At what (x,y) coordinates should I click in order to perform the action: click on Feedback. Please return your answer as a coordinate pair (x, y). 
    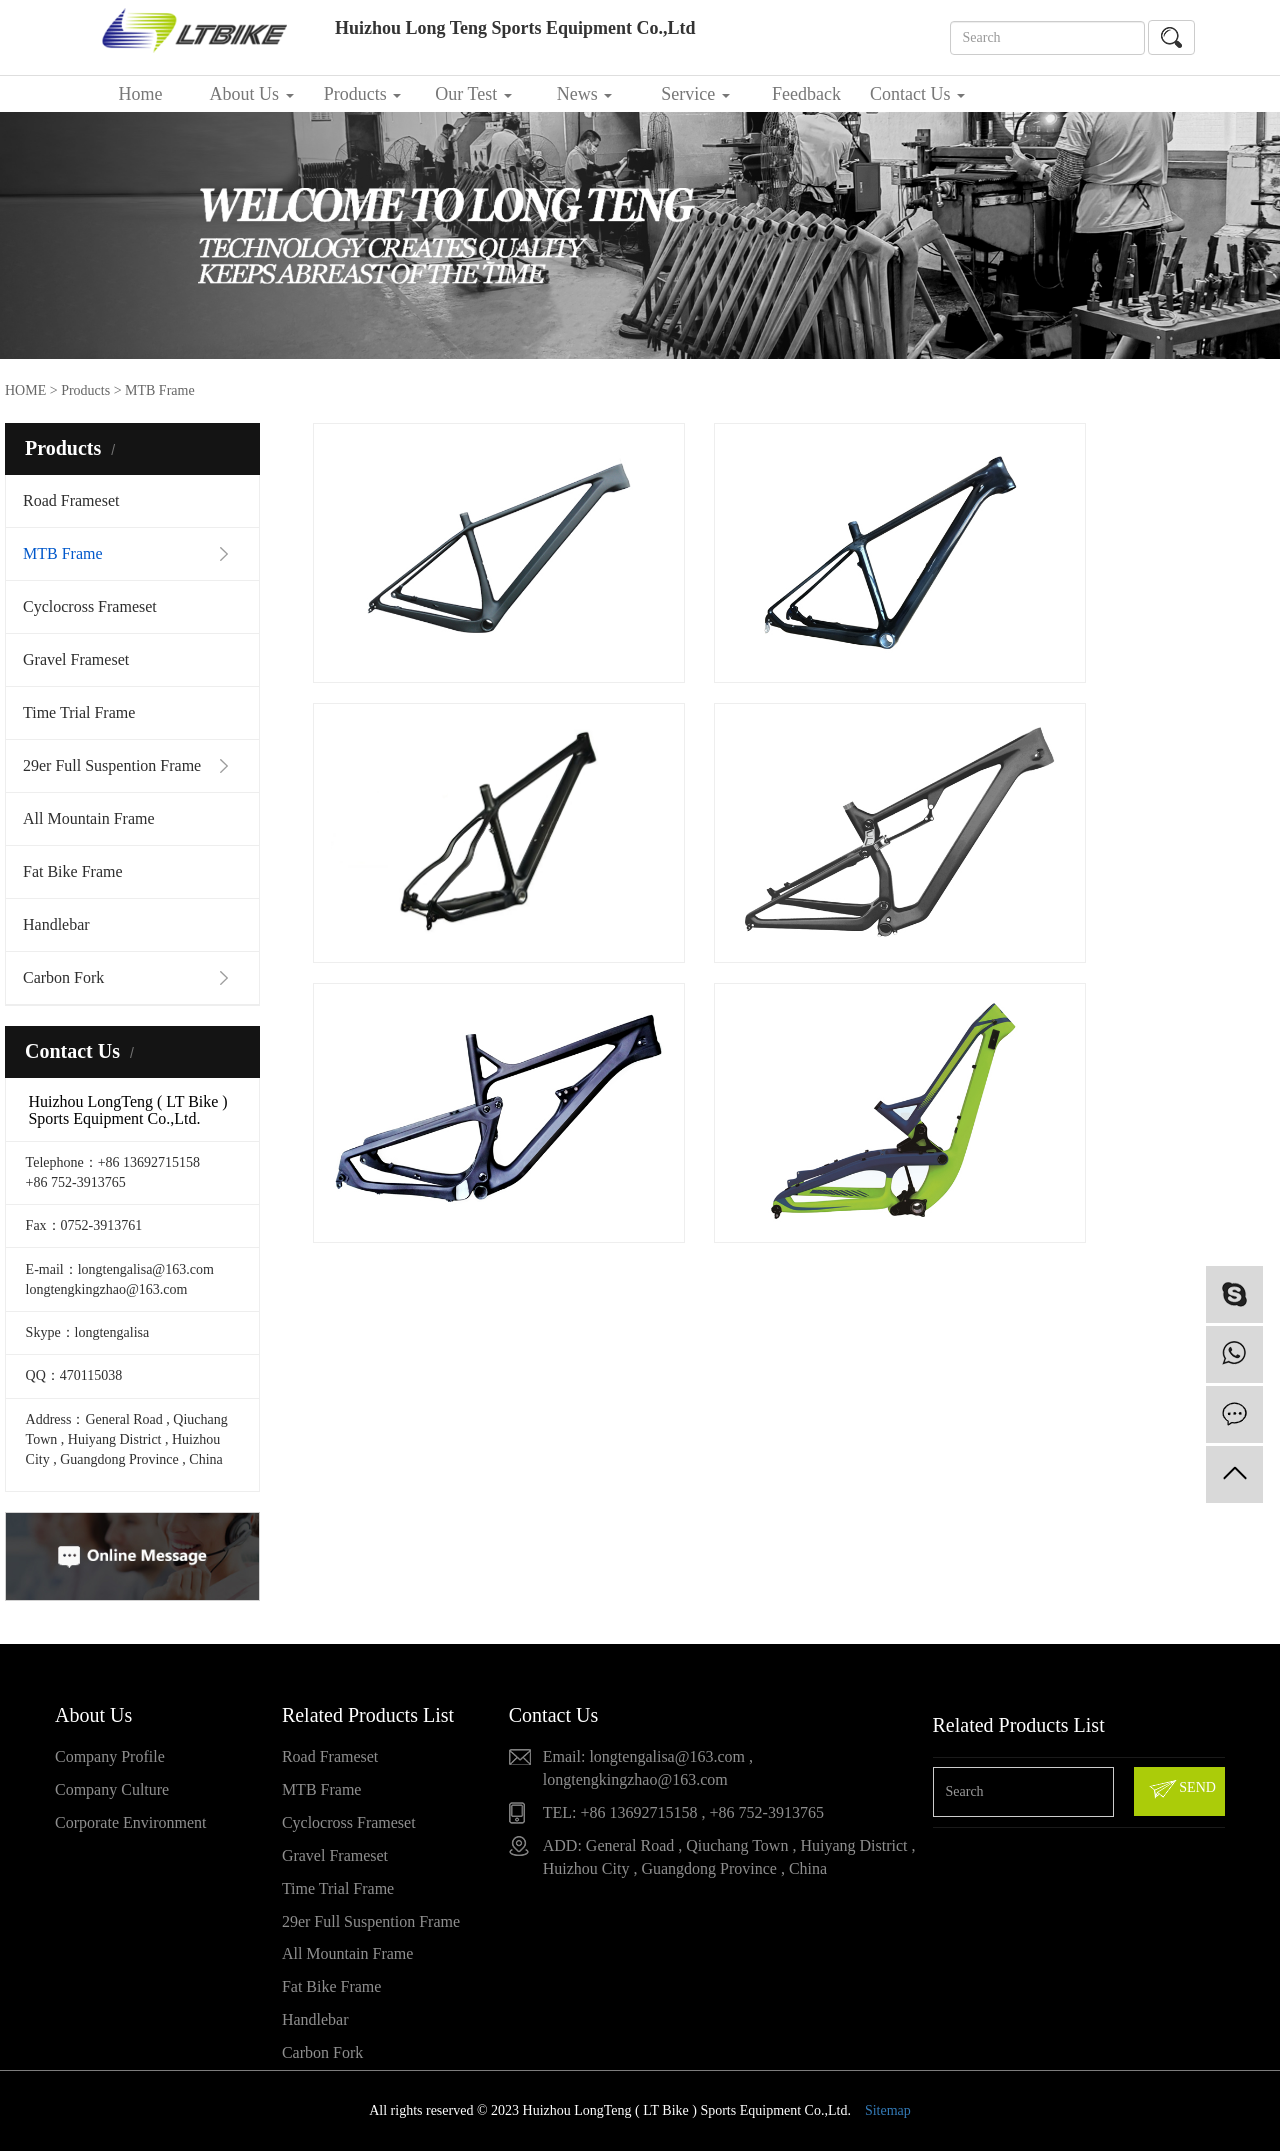
    Looking at the image, I should click on (806, 94).